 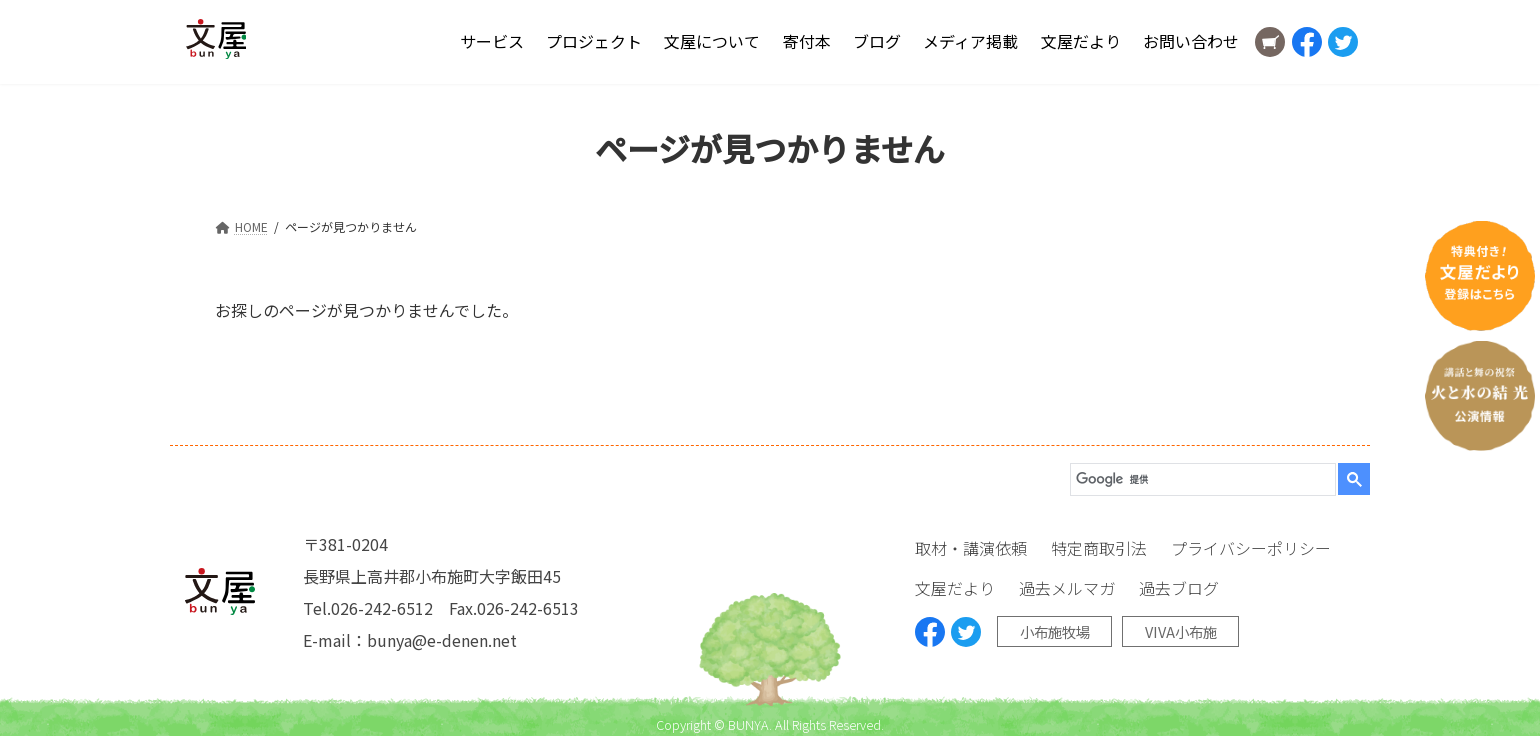 What do you see at coordinates (442, 640) in the screenshot?
I see `bunya@e-denen.net` at bounding box center [442, 640].